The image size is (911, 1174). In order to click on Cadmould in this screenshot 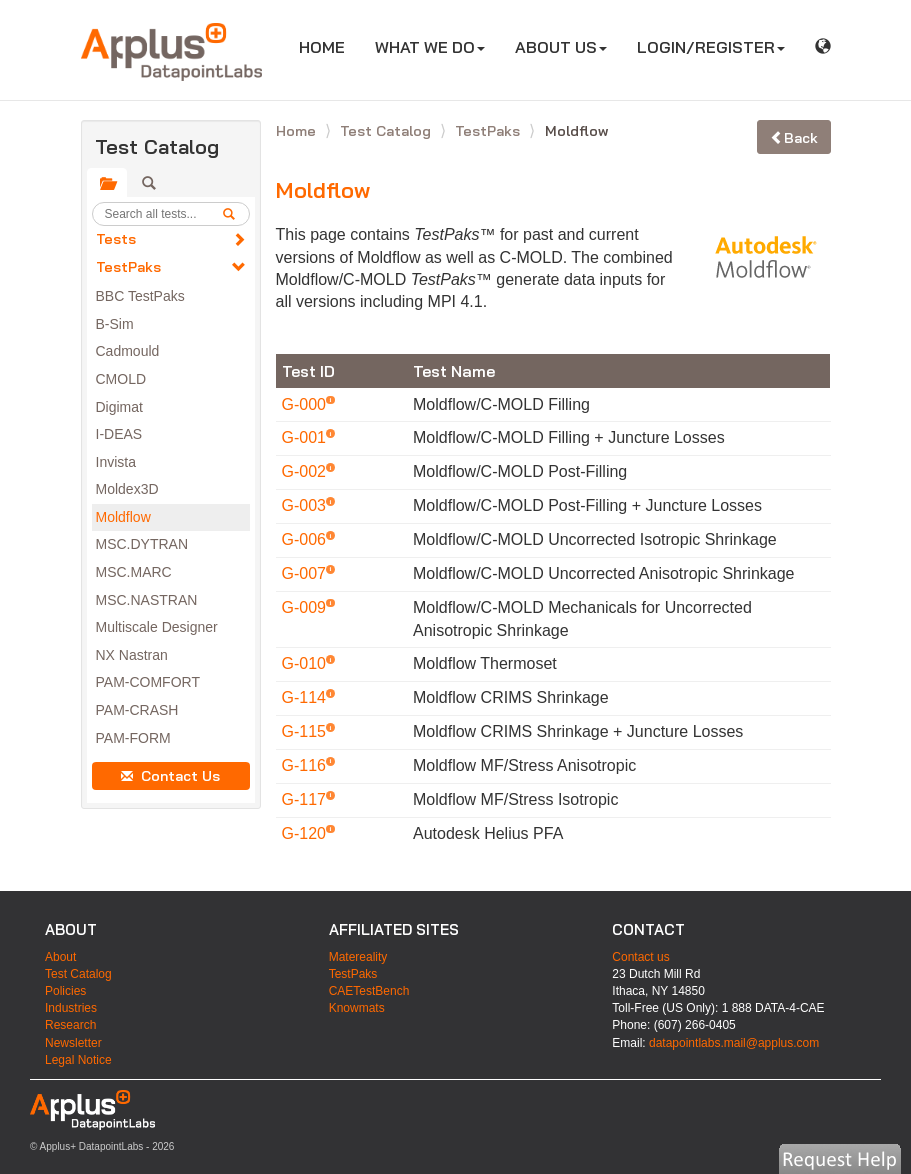, I will do `click(128, 351)`.